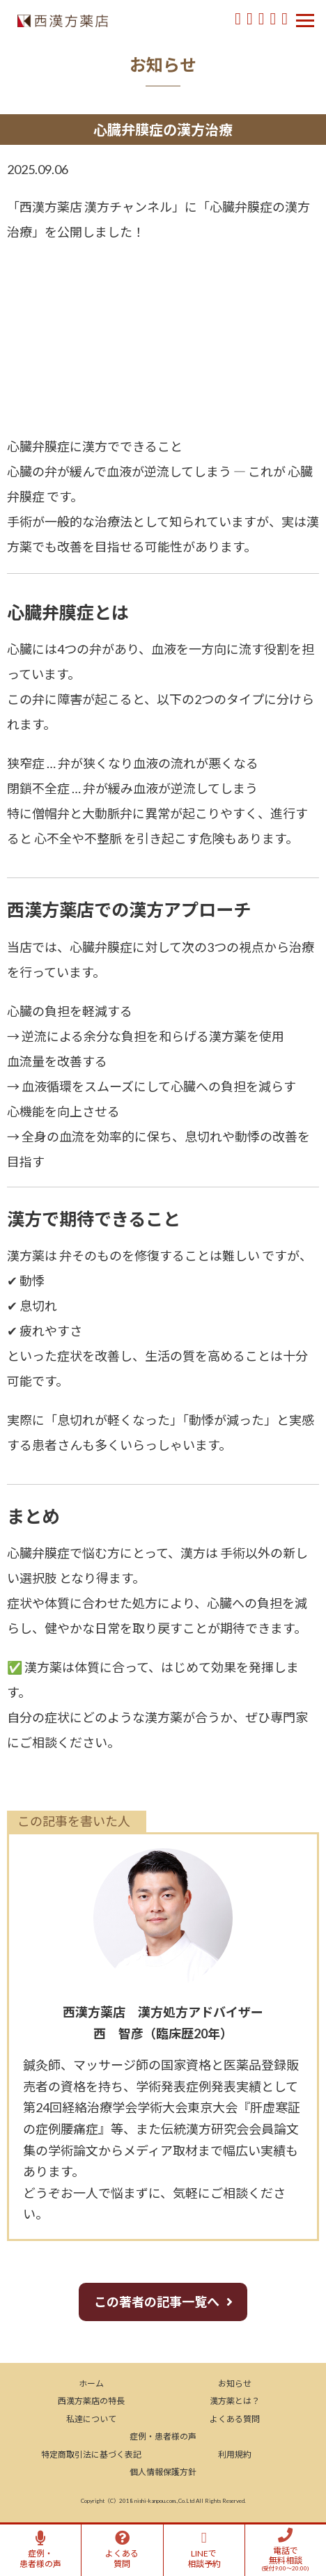  Describe the element at coordinates (163, 2472) in the screenshot. I see `個人情報保護方針` at that location.